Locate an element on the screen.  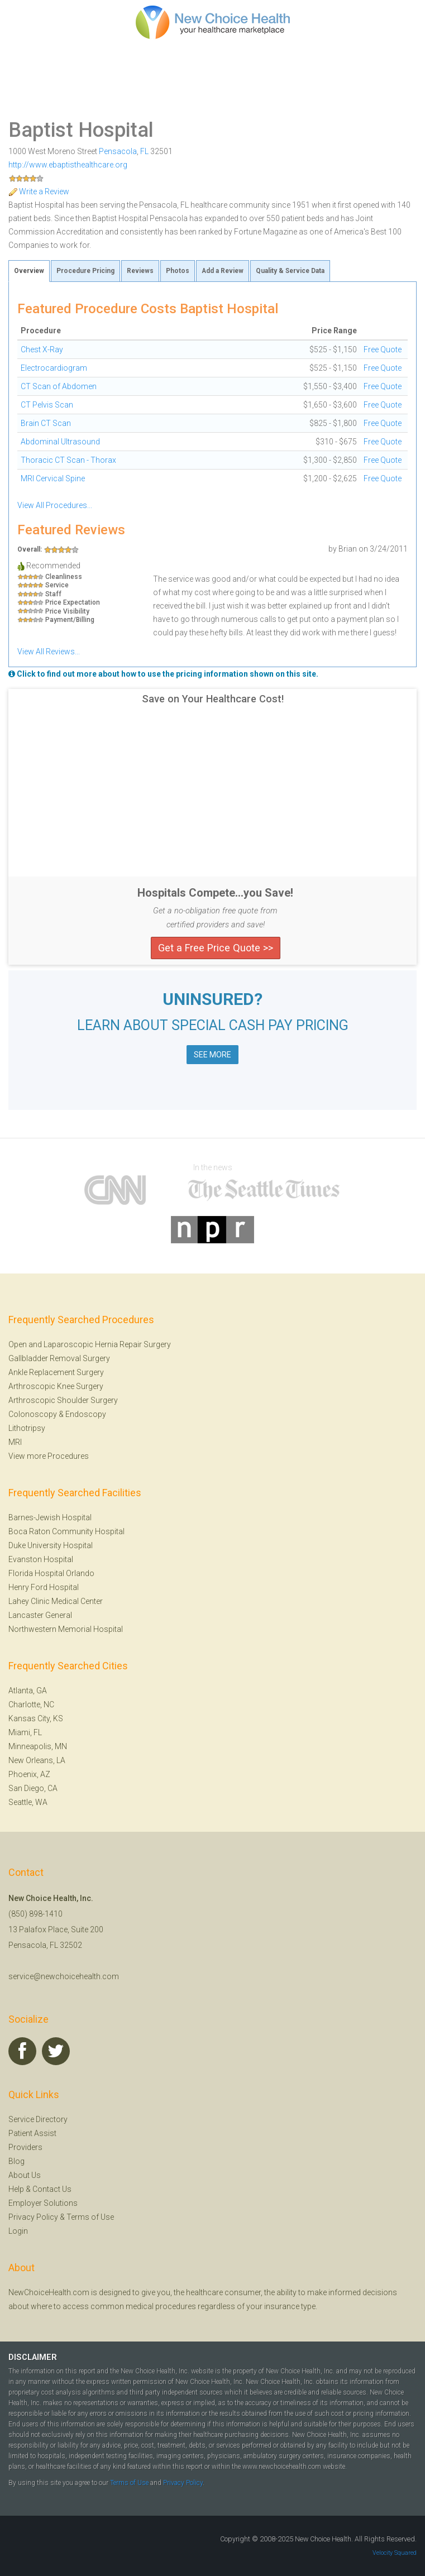
Minneapolis, MN is located at coordinates (37, 1746).